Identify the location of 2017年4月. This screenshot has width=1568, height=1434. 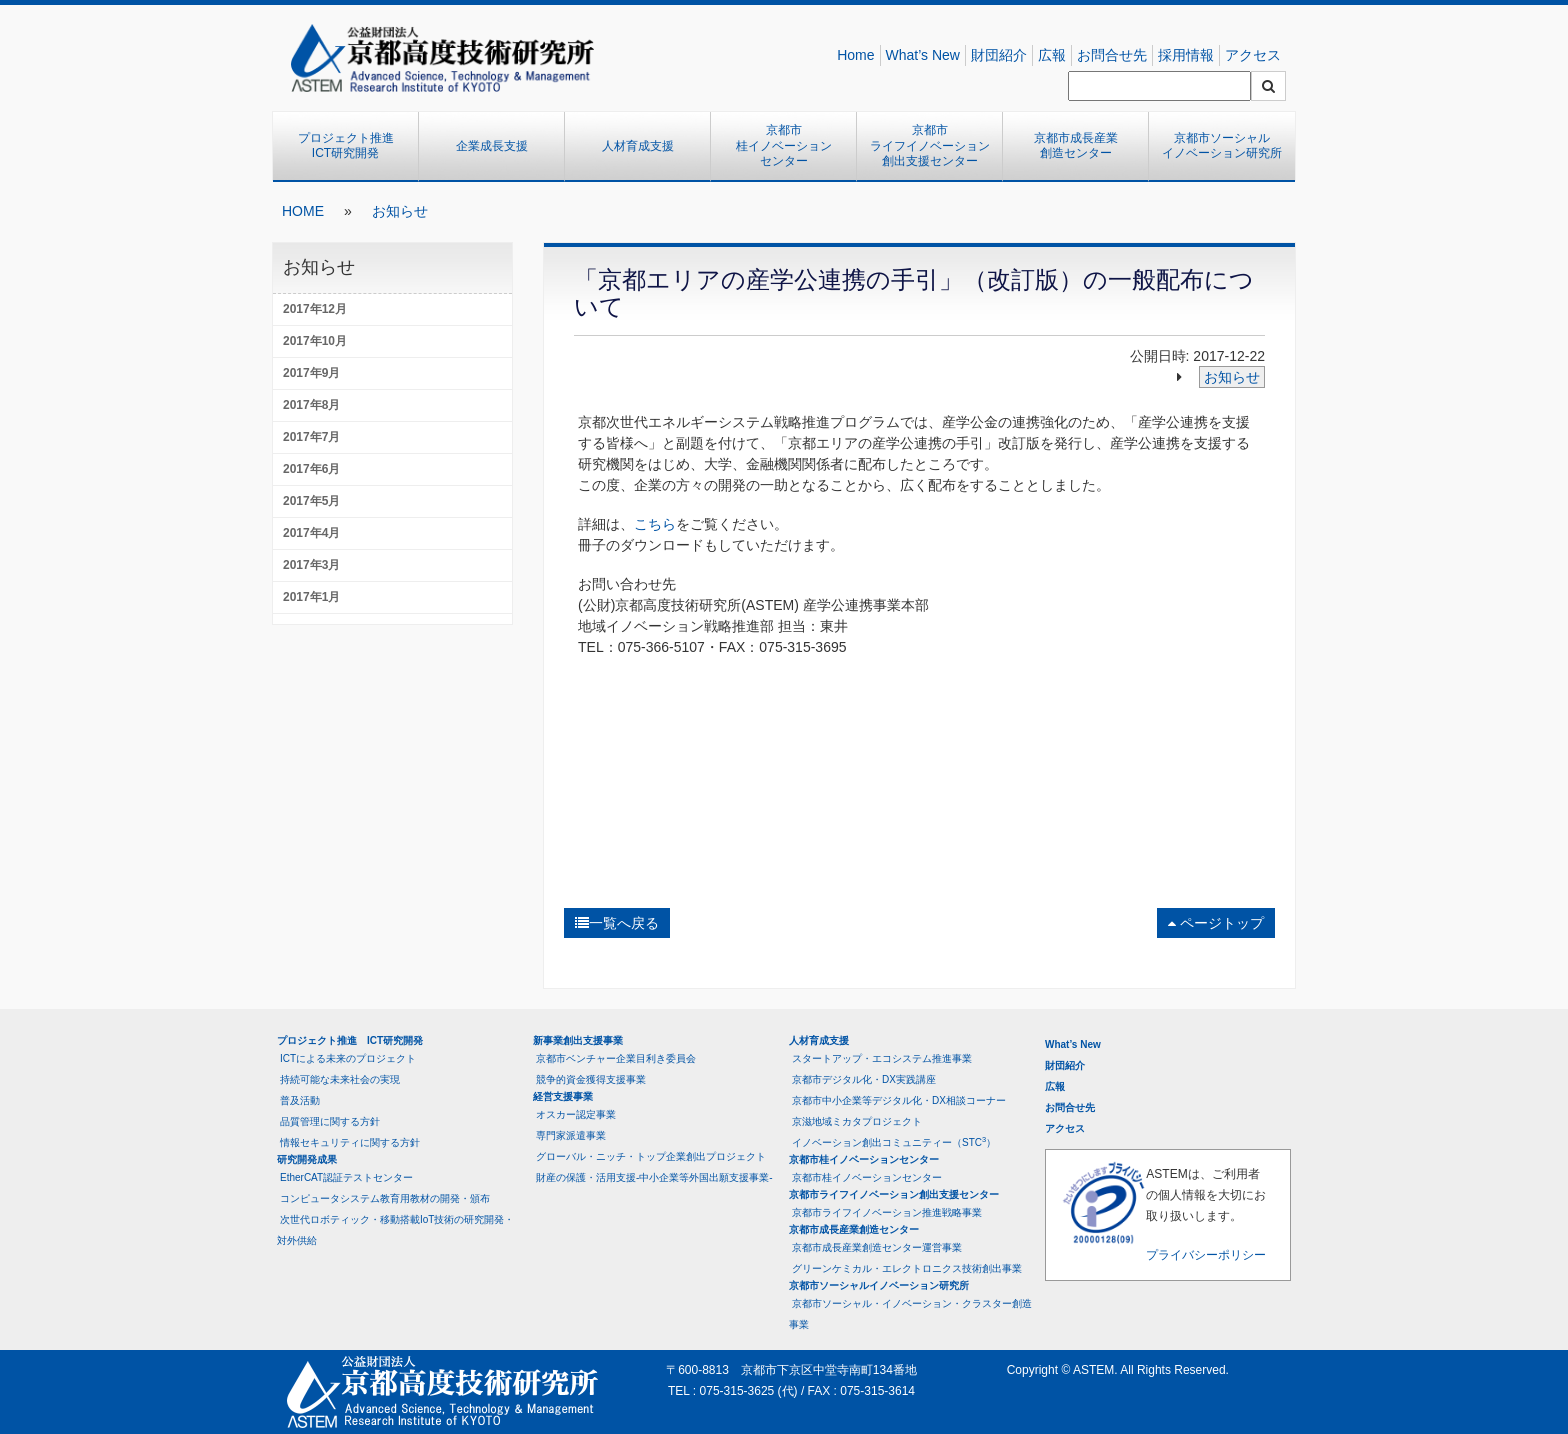
(311, 533).